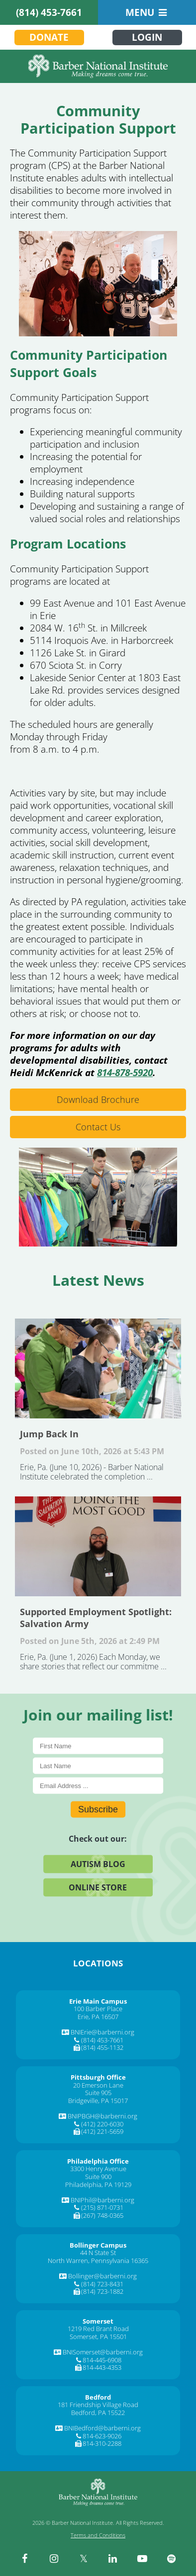  I want to click on 814-623-9026, so click(102, 2435).